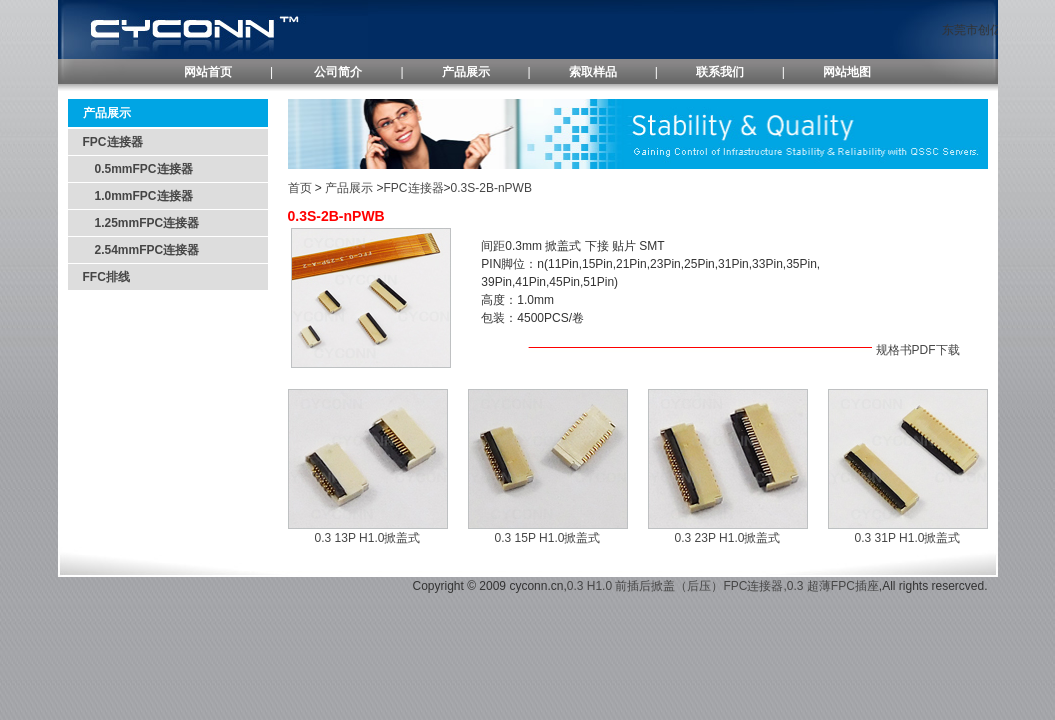 This screenshot has width=1055, height=720. What do you see at coordinates (113, 142) in the screenshot?
I see `FPC连接器` at bounding box center [113, 142].